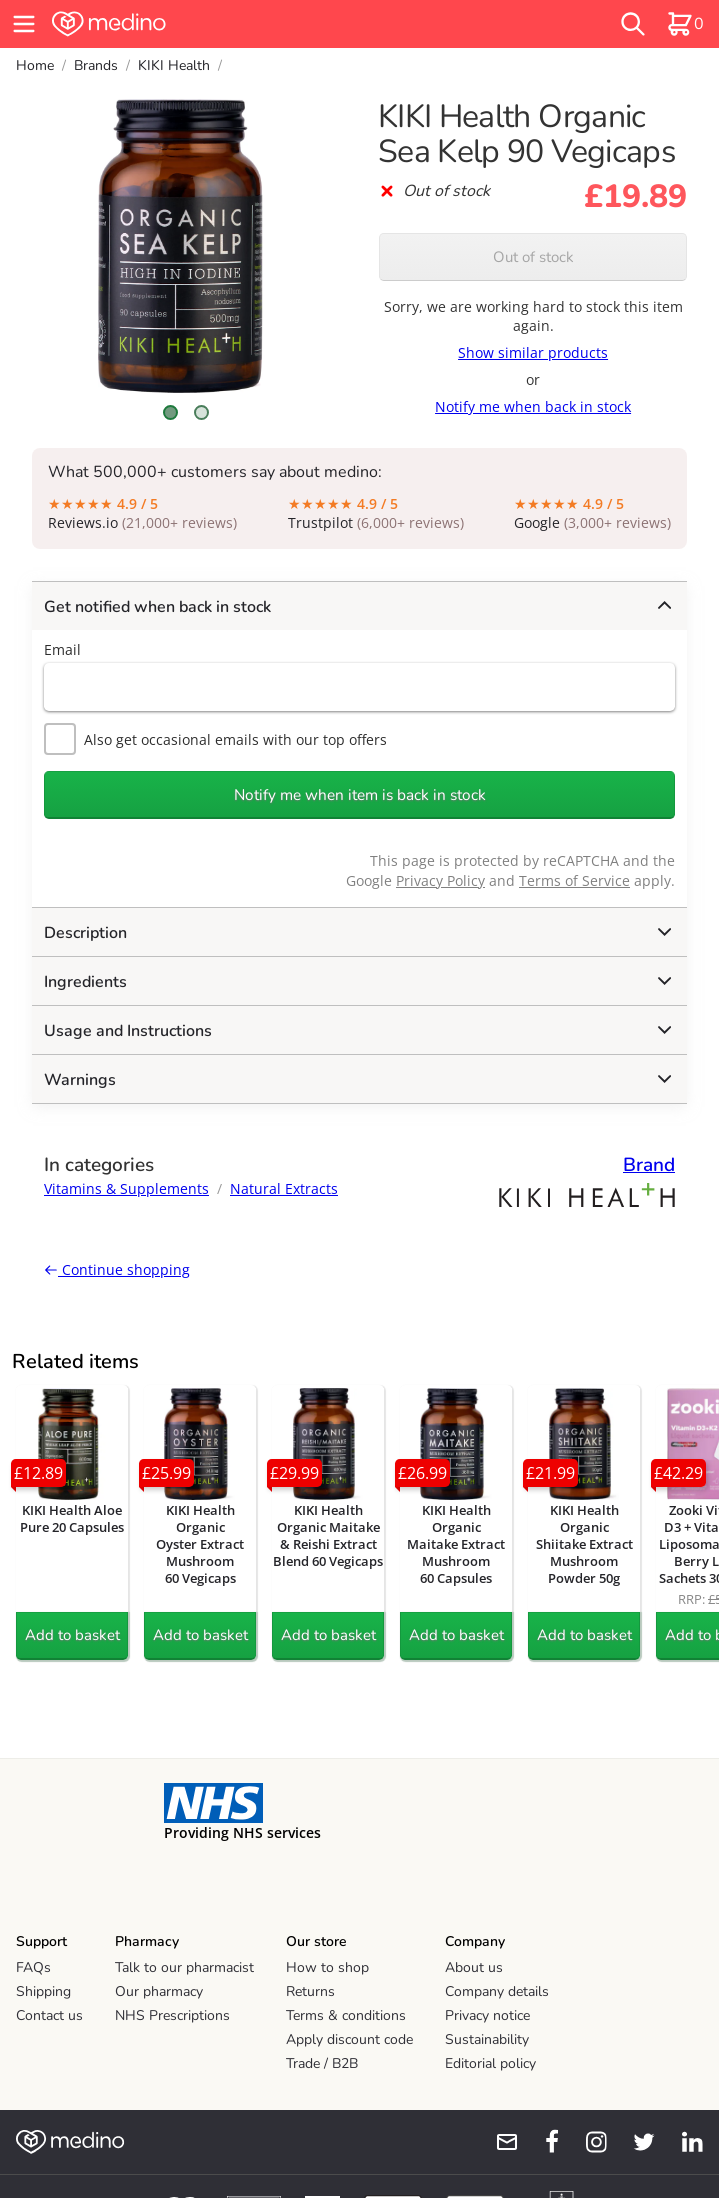 The height and width of the screenshot is (2198, 719). I want to click on [Scroll to image 2], so click(202, 412).